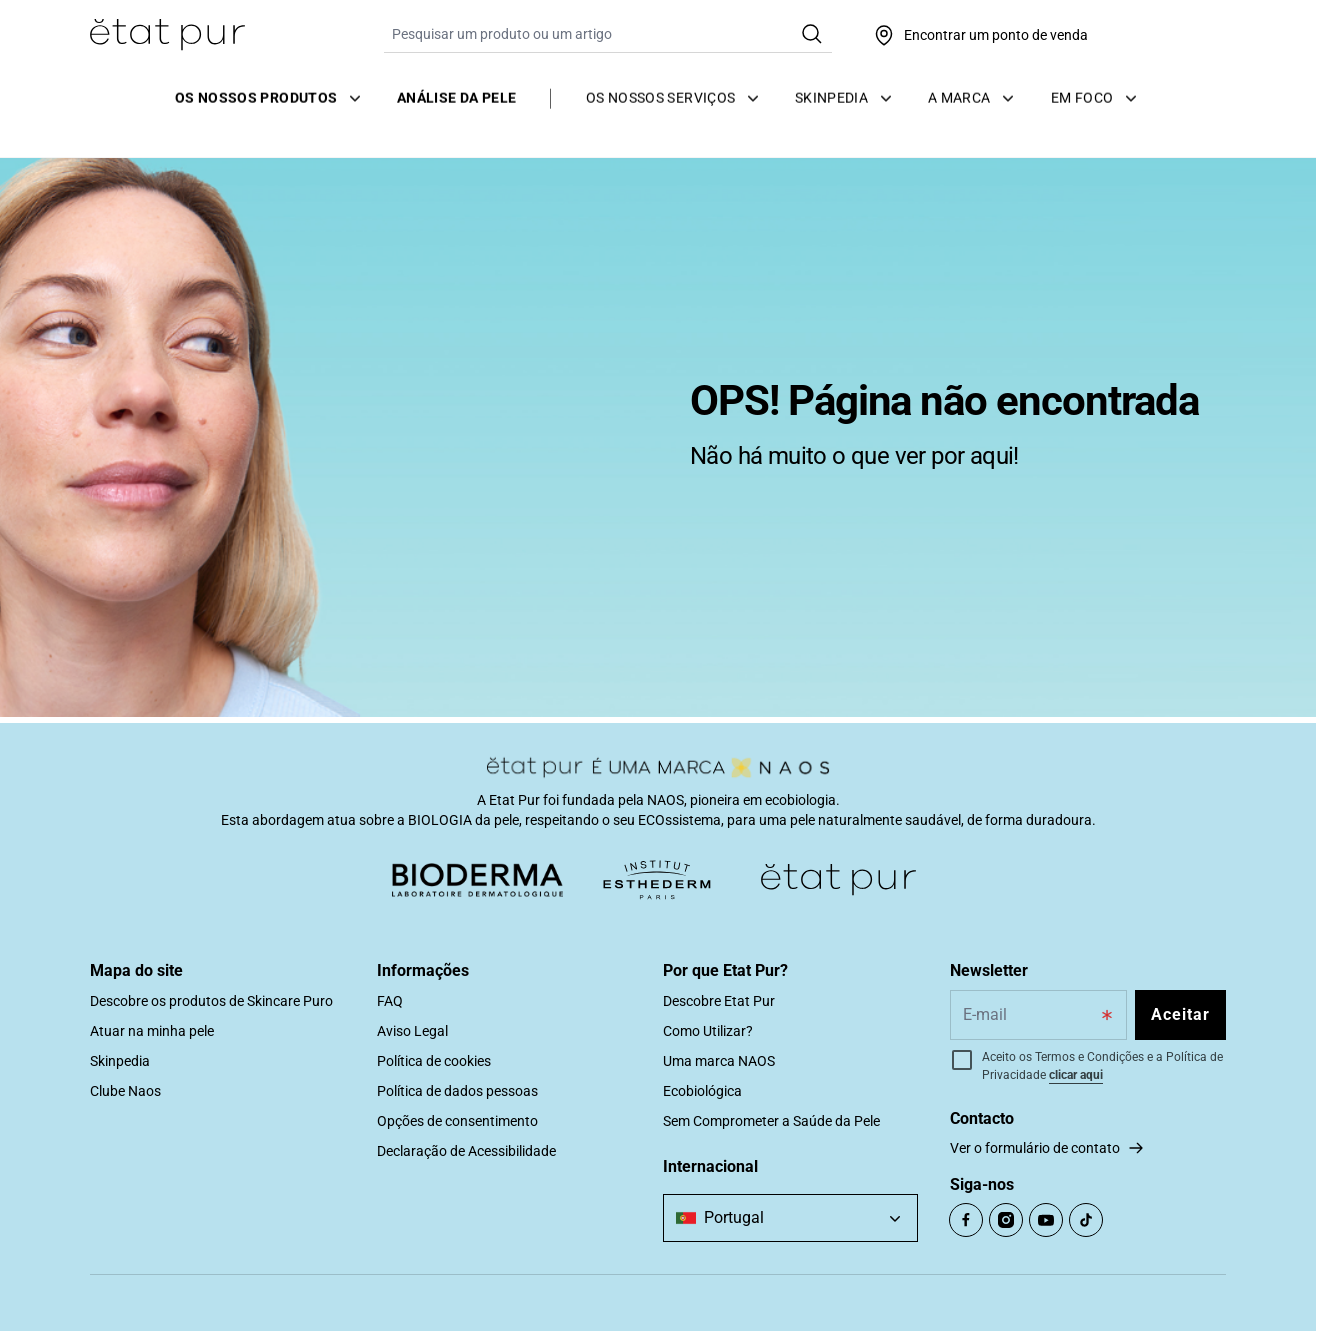 This screenshot has height=1331, width=1331. What do you see at coordinates (211, 1001) in the screenshot?
I see `Descobre os produtos de Skincare Puro` at bounding box center [211, 1001].